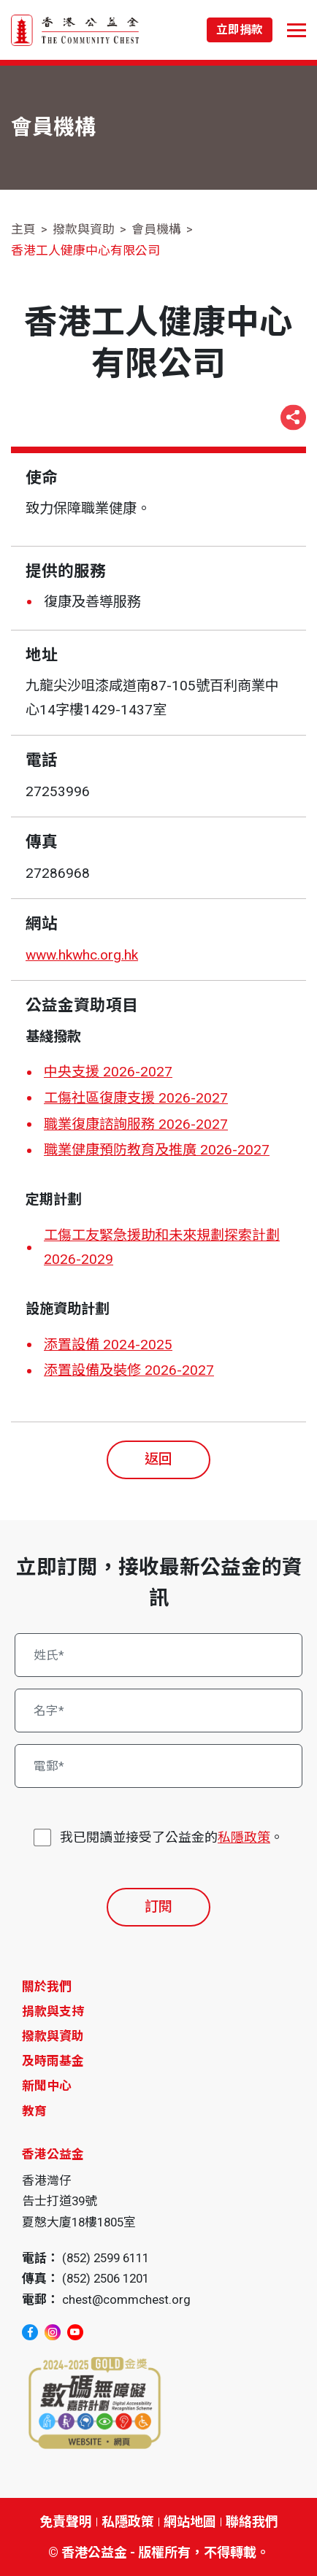 Image resolution: width=317 pixels, height=2576 pixels. What do you see at coordinates (108, 1071) in the screenshot?
I see `中央支援 2026-2027` at bounding box center [108, 1071].